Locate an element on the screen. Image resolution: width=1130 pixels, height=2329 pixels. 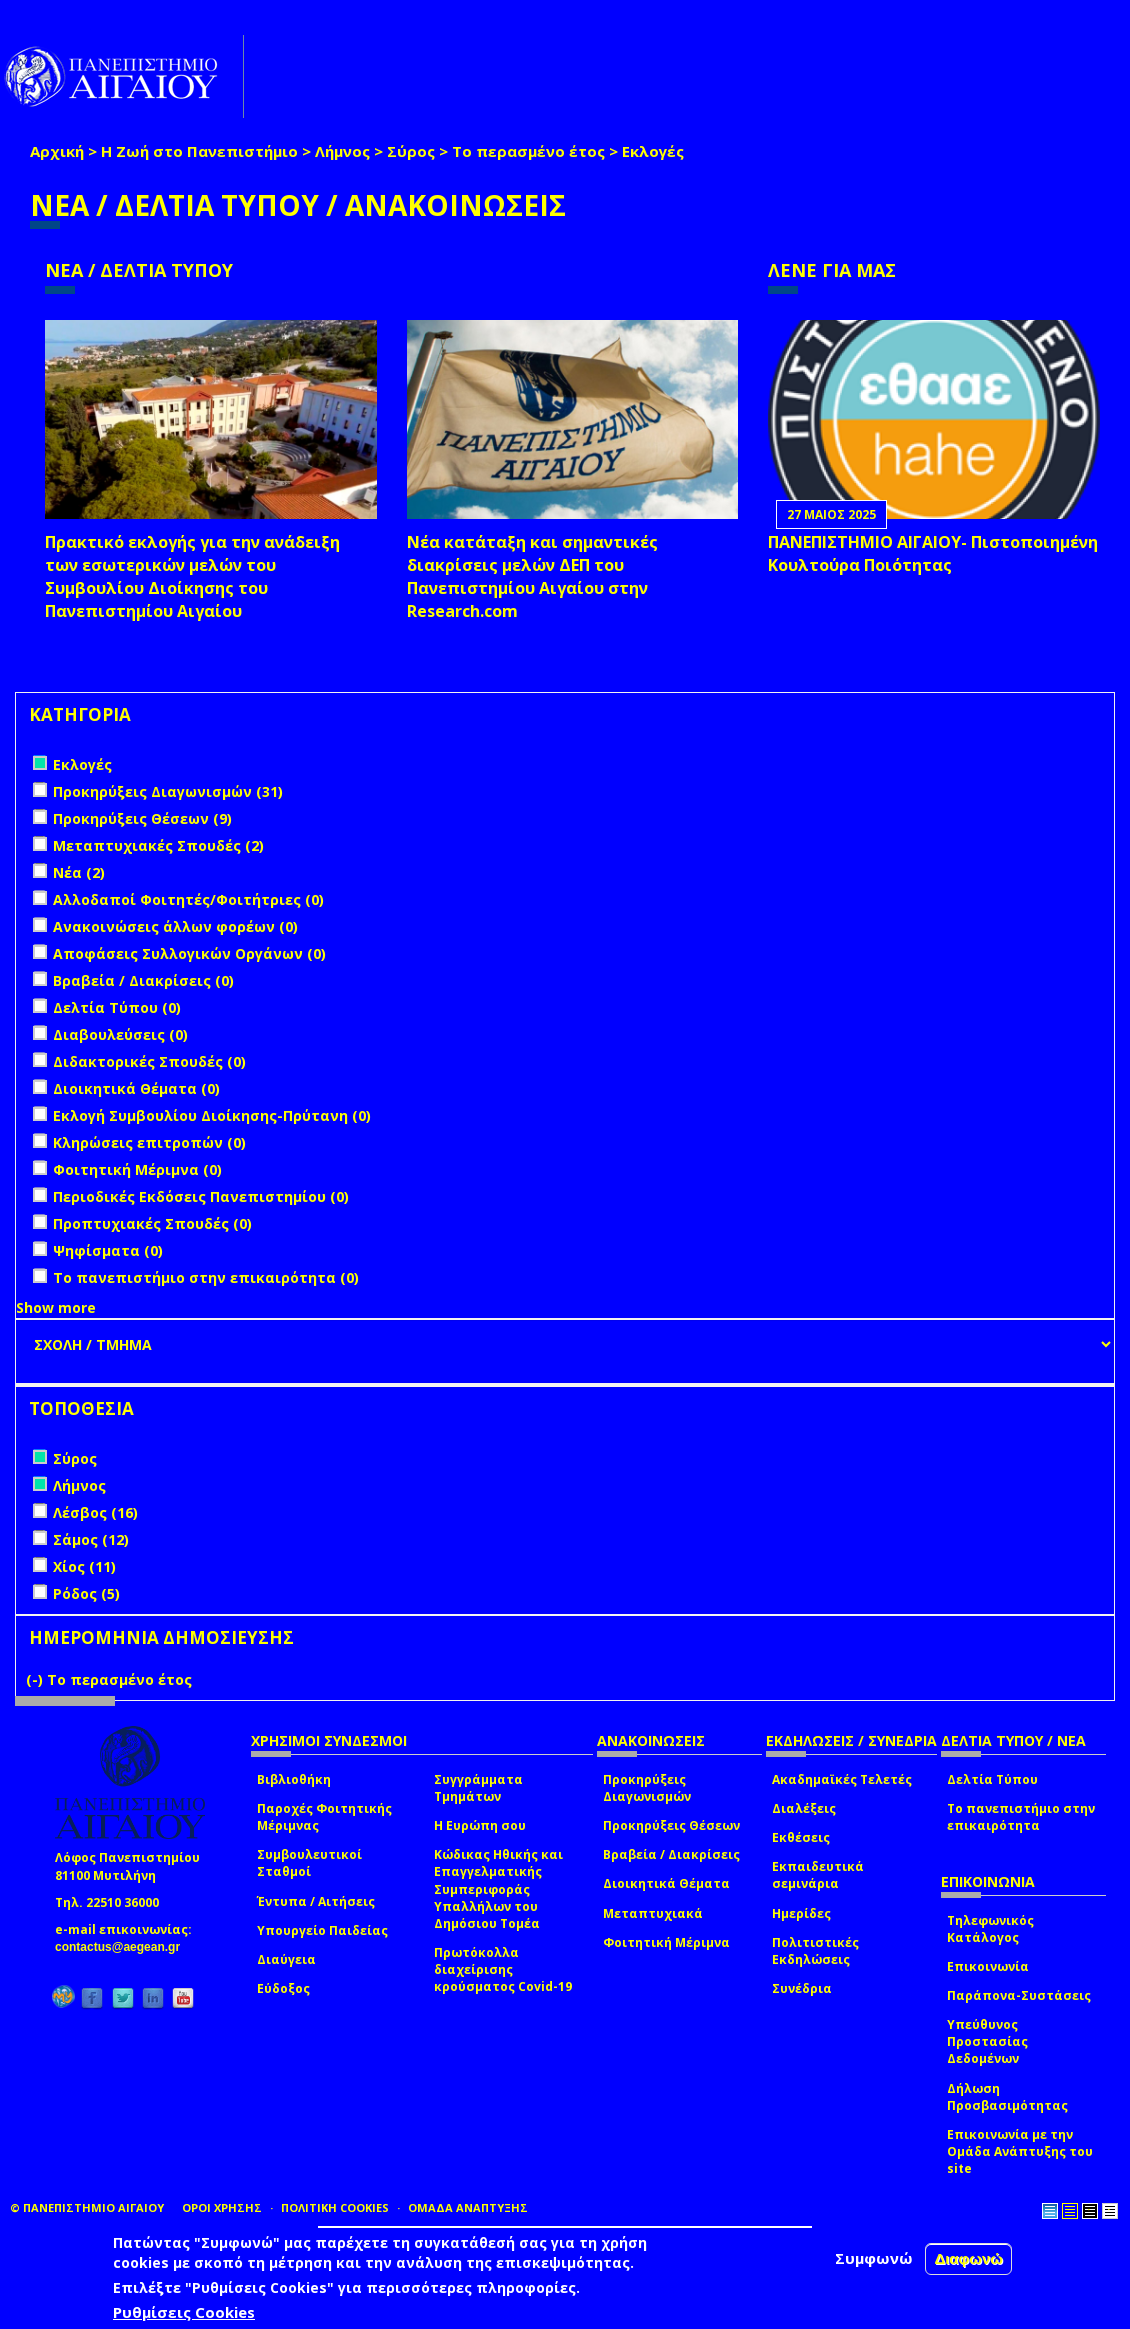
Αρχική is located at coordinates (57, 151).